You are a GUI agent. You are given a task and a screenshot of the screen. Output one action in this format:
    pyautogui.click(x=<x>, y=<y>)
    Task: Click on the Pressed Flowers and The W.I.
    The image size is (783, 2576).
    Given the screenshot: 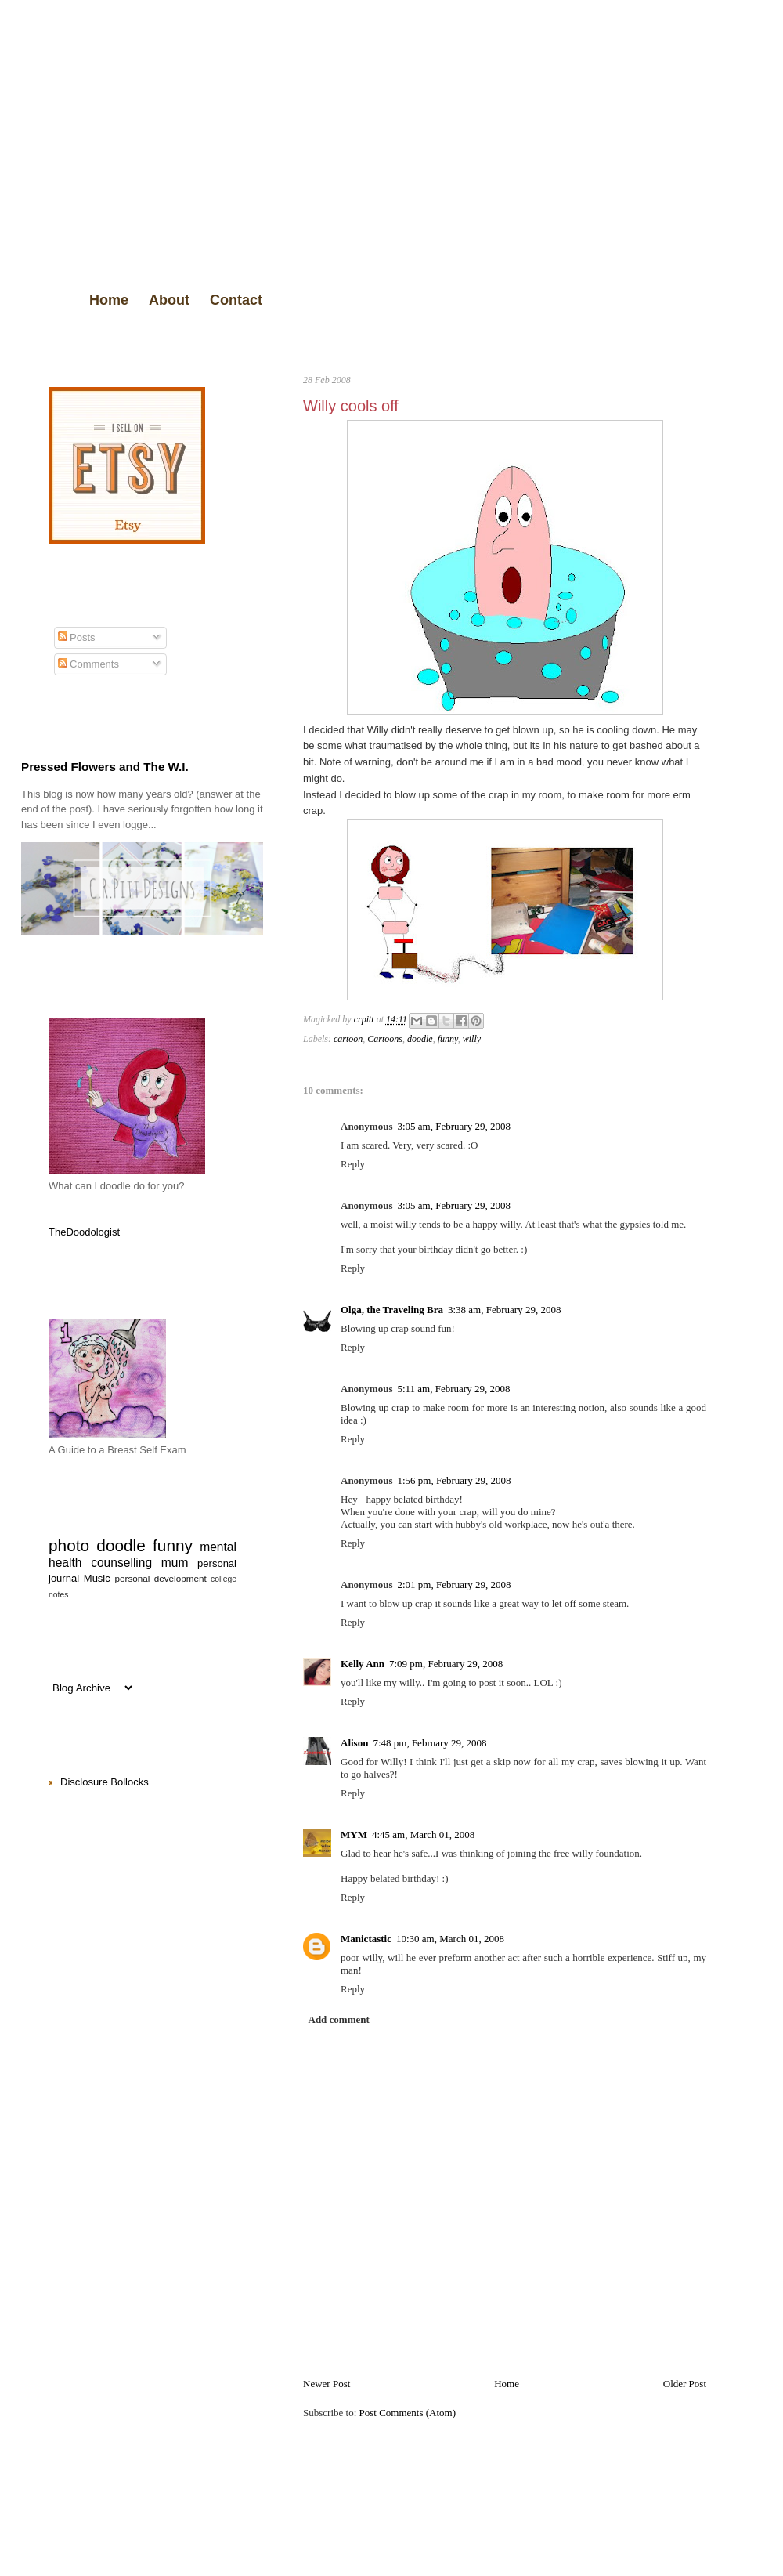 What is the action you would take?
    pyautogui.click(x=105, y=766)
    